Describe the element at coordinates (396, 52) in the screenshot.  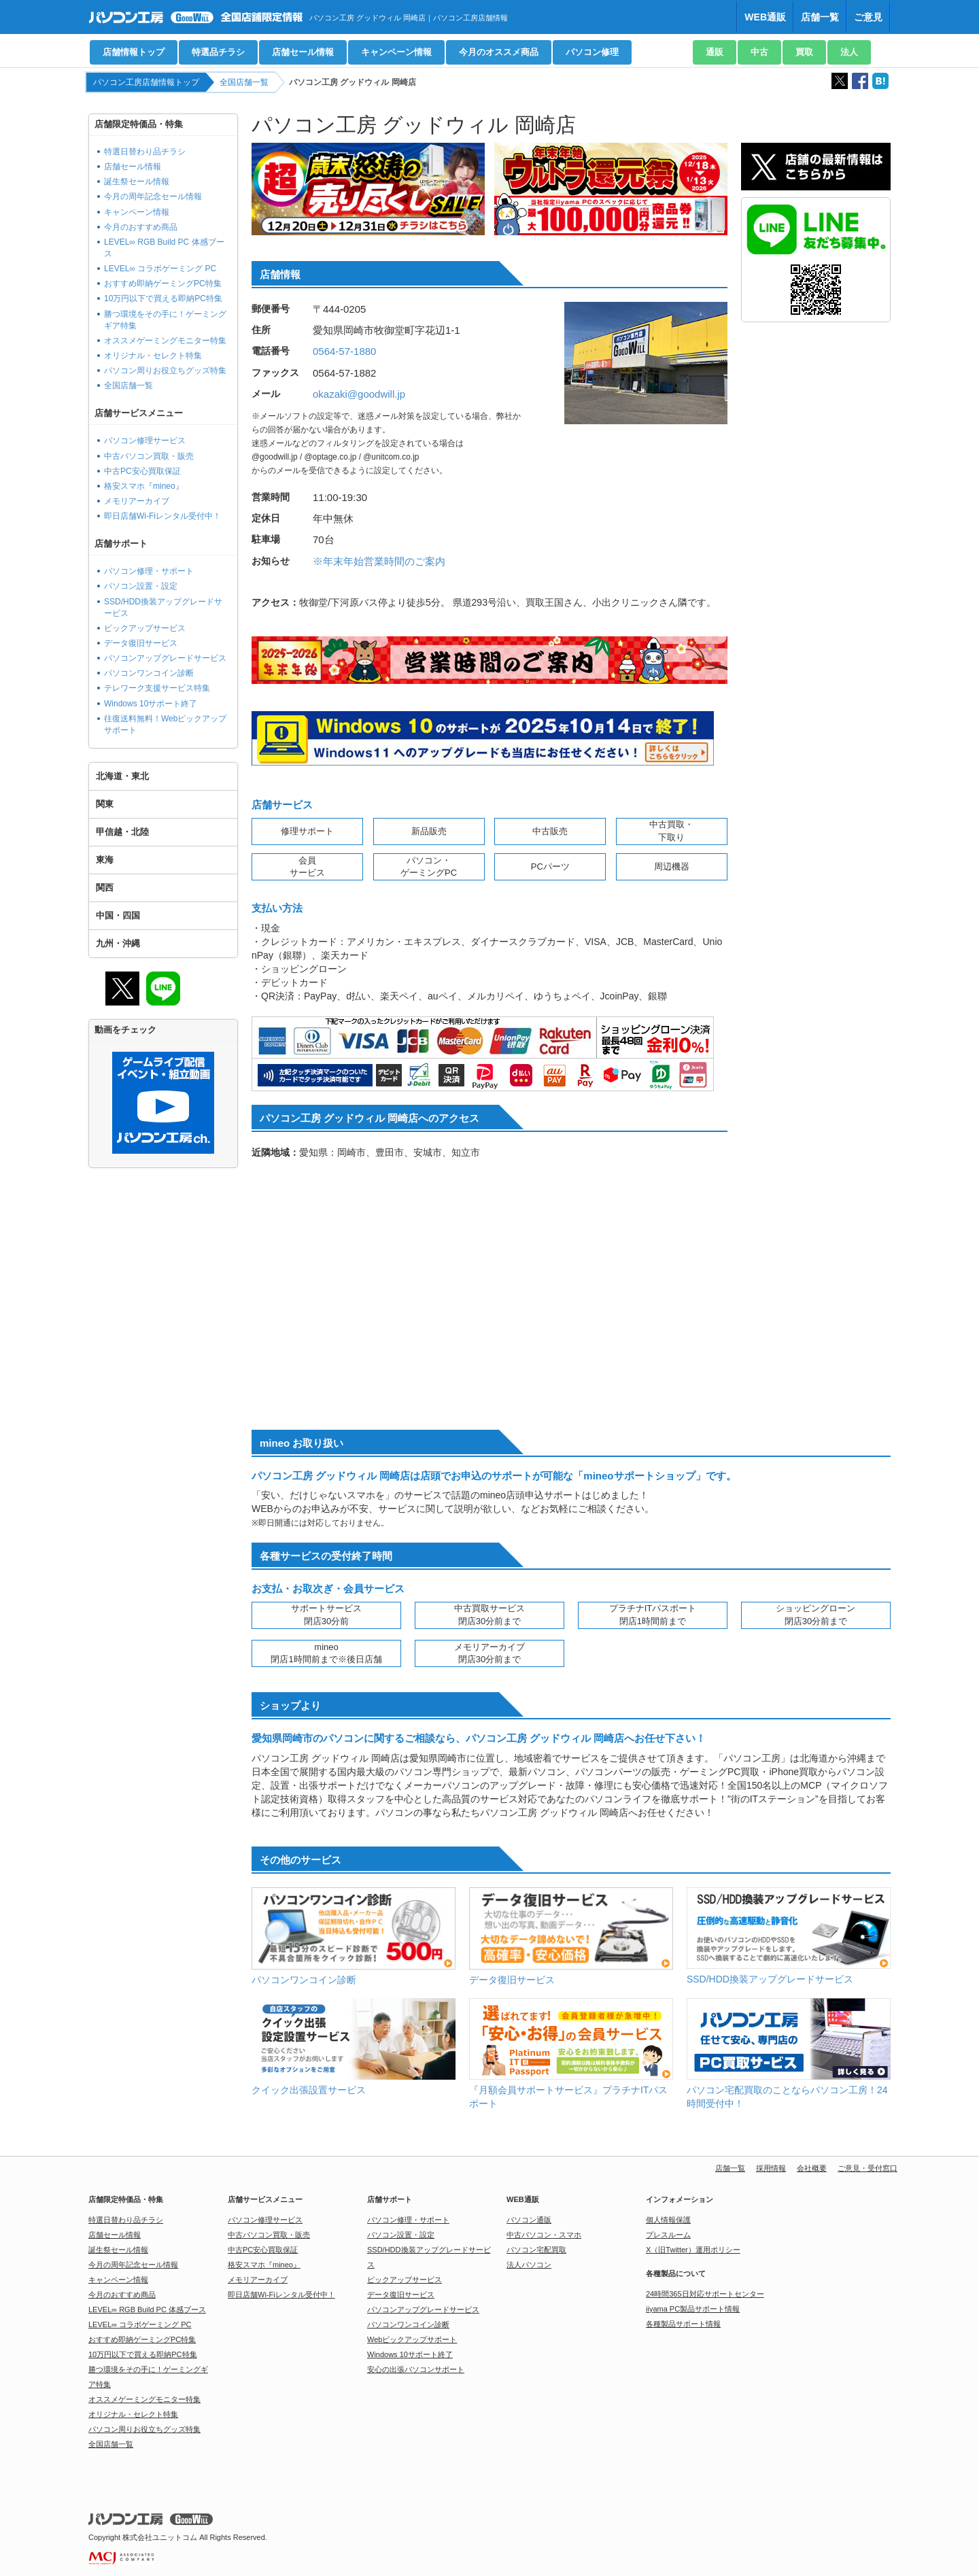
I see `キャンペーン情報` at that location.